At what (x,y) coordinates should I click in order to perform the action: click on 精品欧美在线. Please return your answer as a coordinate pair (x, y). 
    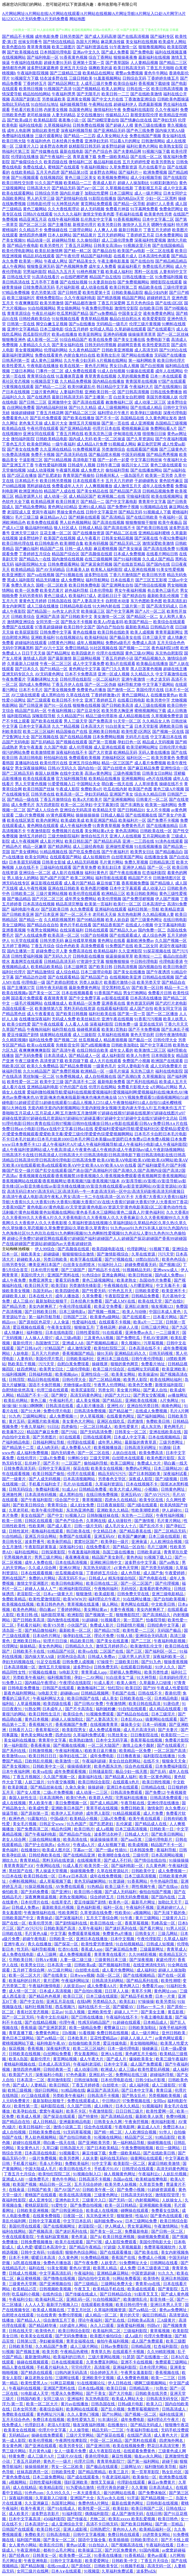
    Looking at the image, I should click on (150, 287).